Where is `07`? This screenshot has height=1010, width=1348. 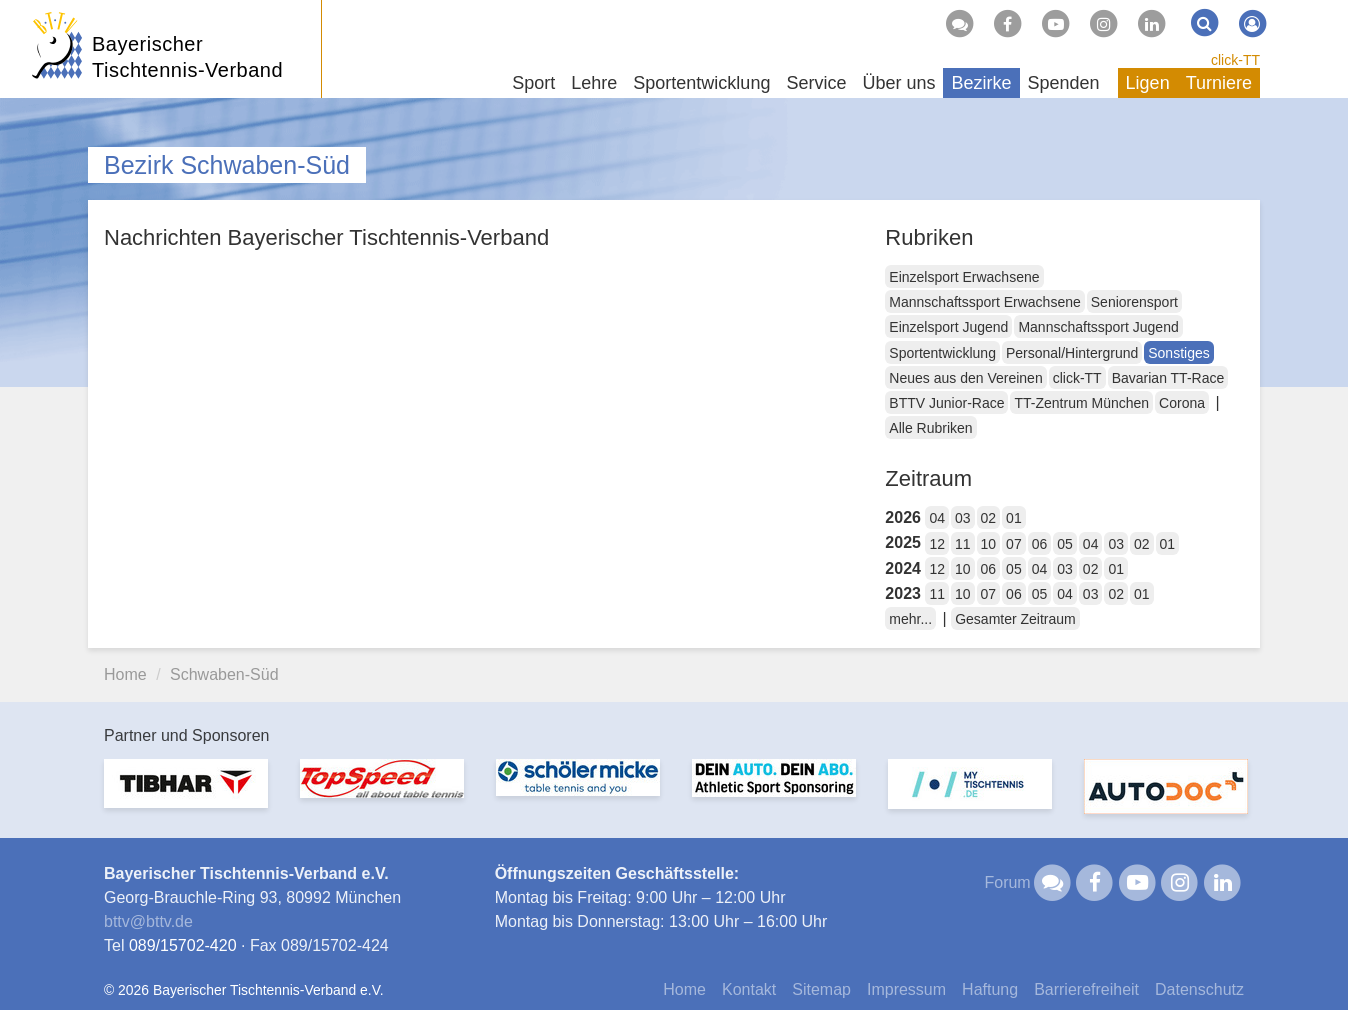
07 is located at coordinates (1014, 544).